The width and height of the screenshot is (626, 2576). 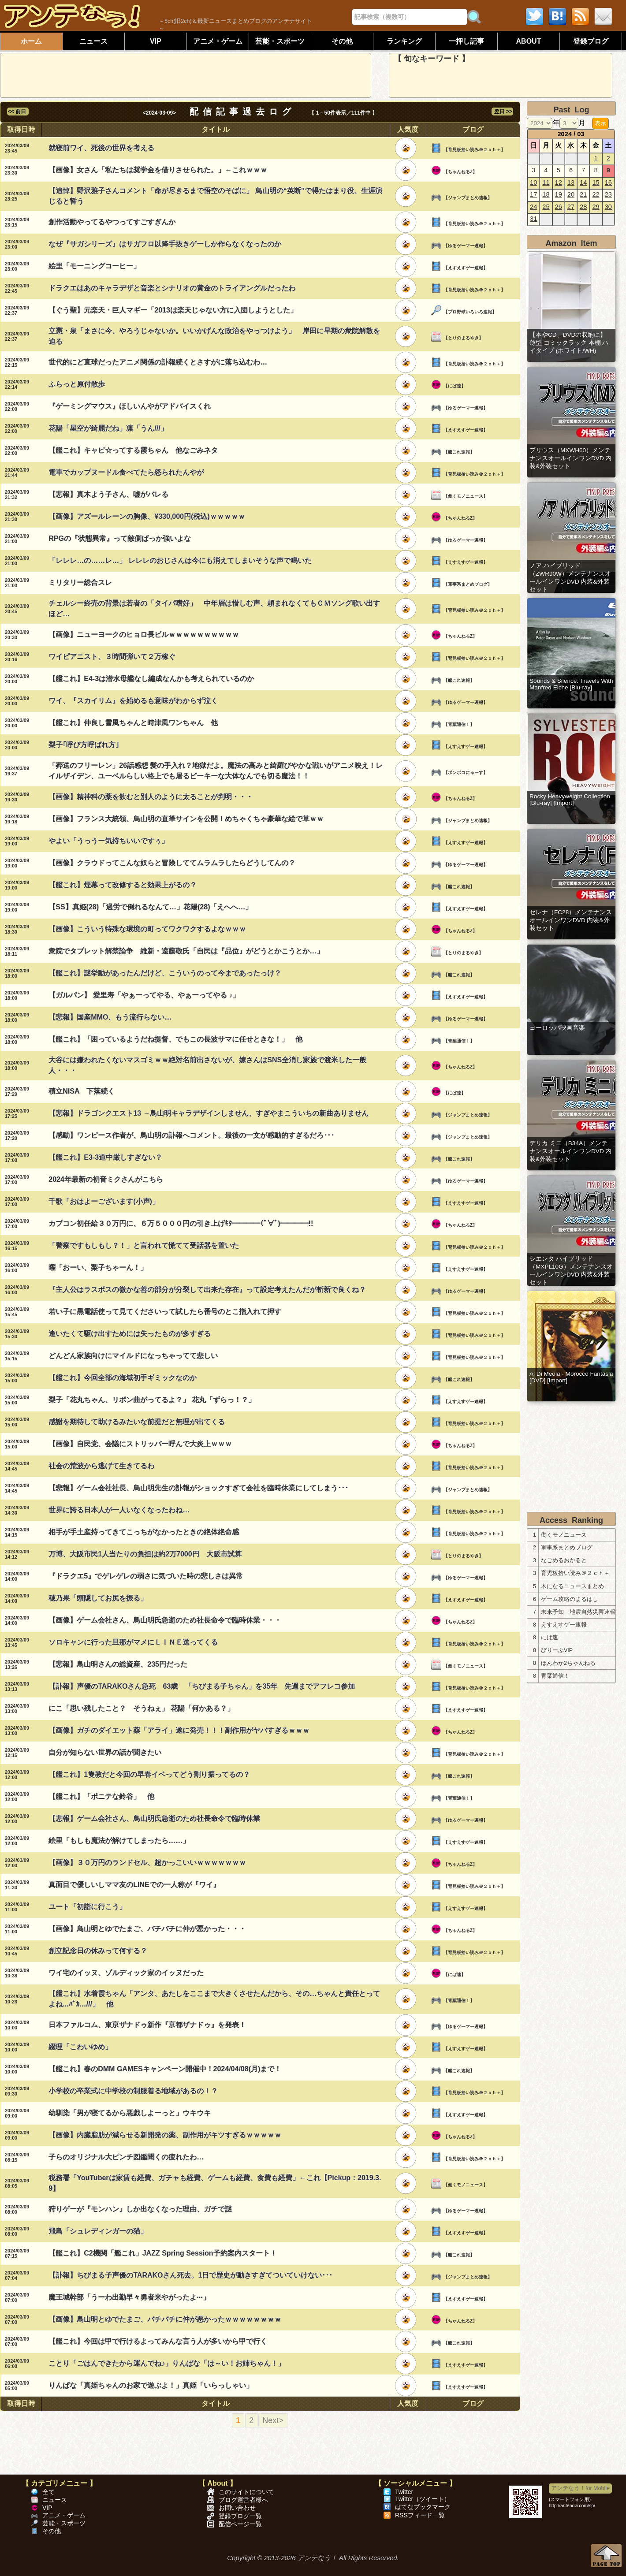 What do you see at coordinates (164, 244) in the screenshot?
I see `なぜ『サガシリーズ』はサガフロ以降手抜きゲーしか作らなくなったのか` at bounding box center [164, 244].